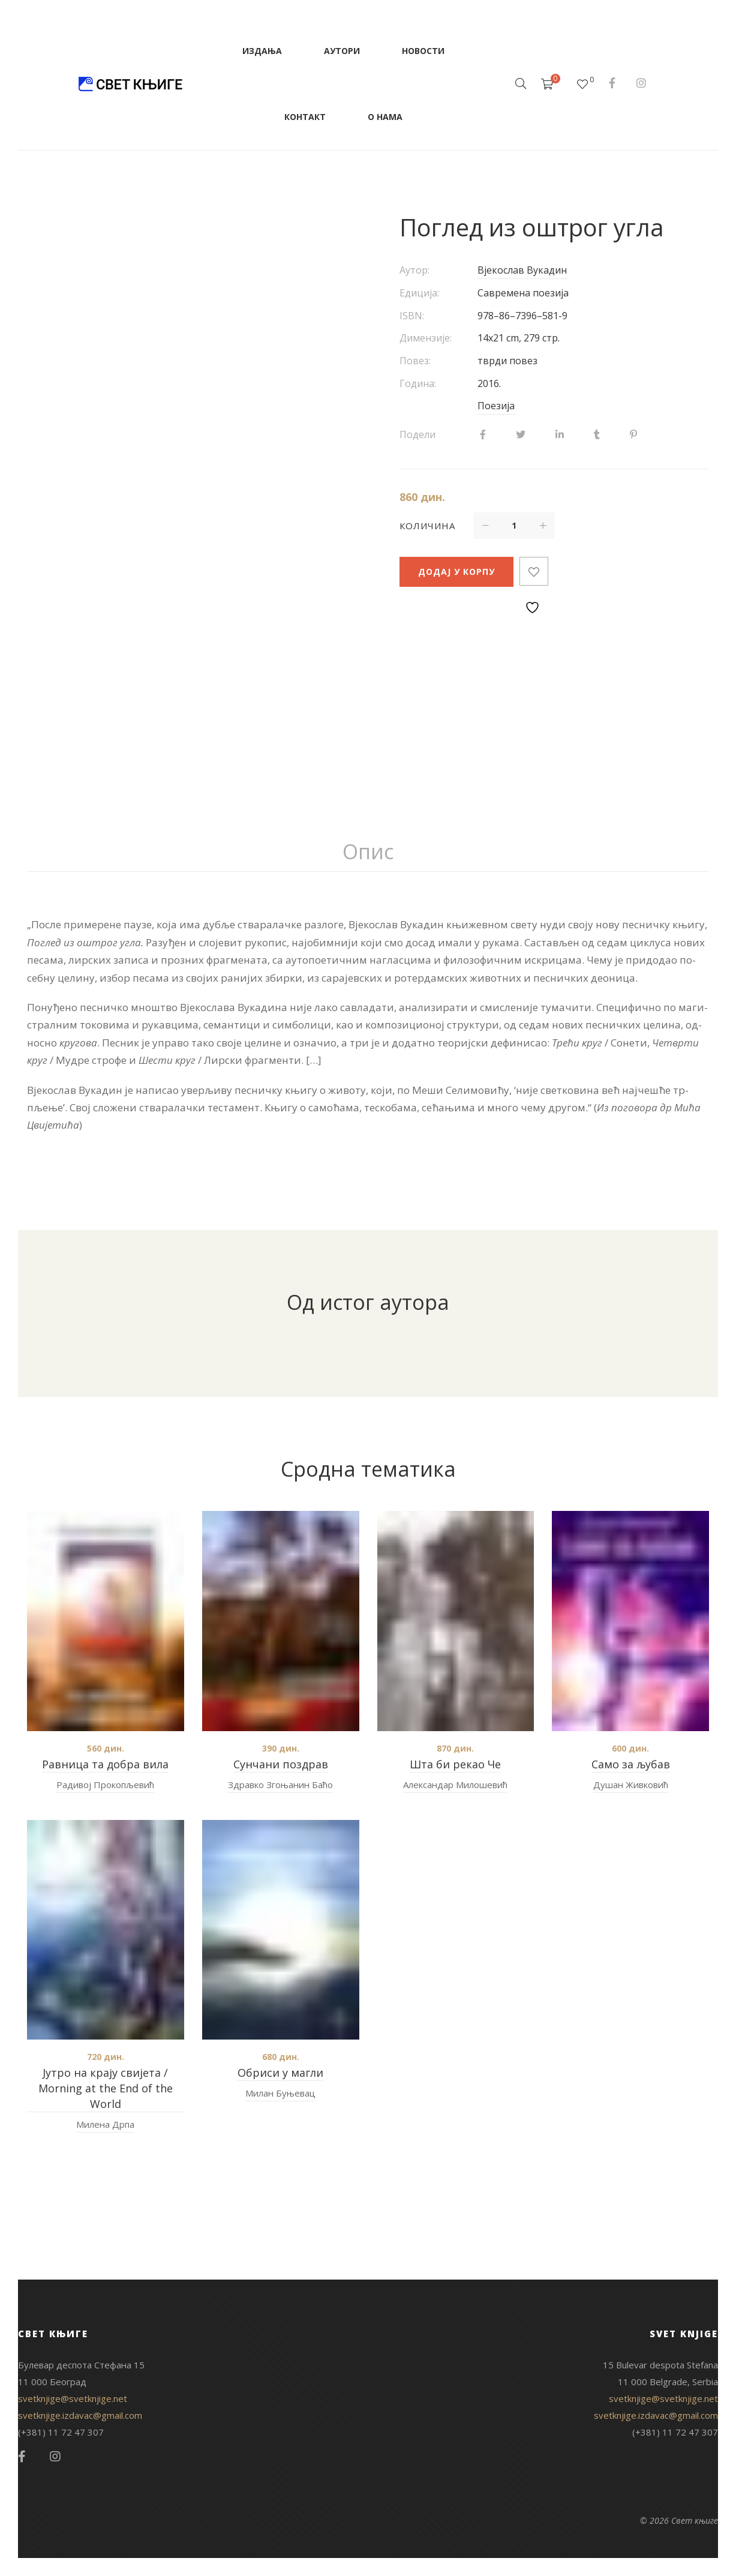  What do you see at coordinates (427, 526) in the screenshot?
I see `Количина` at bounding box center [427, 526].